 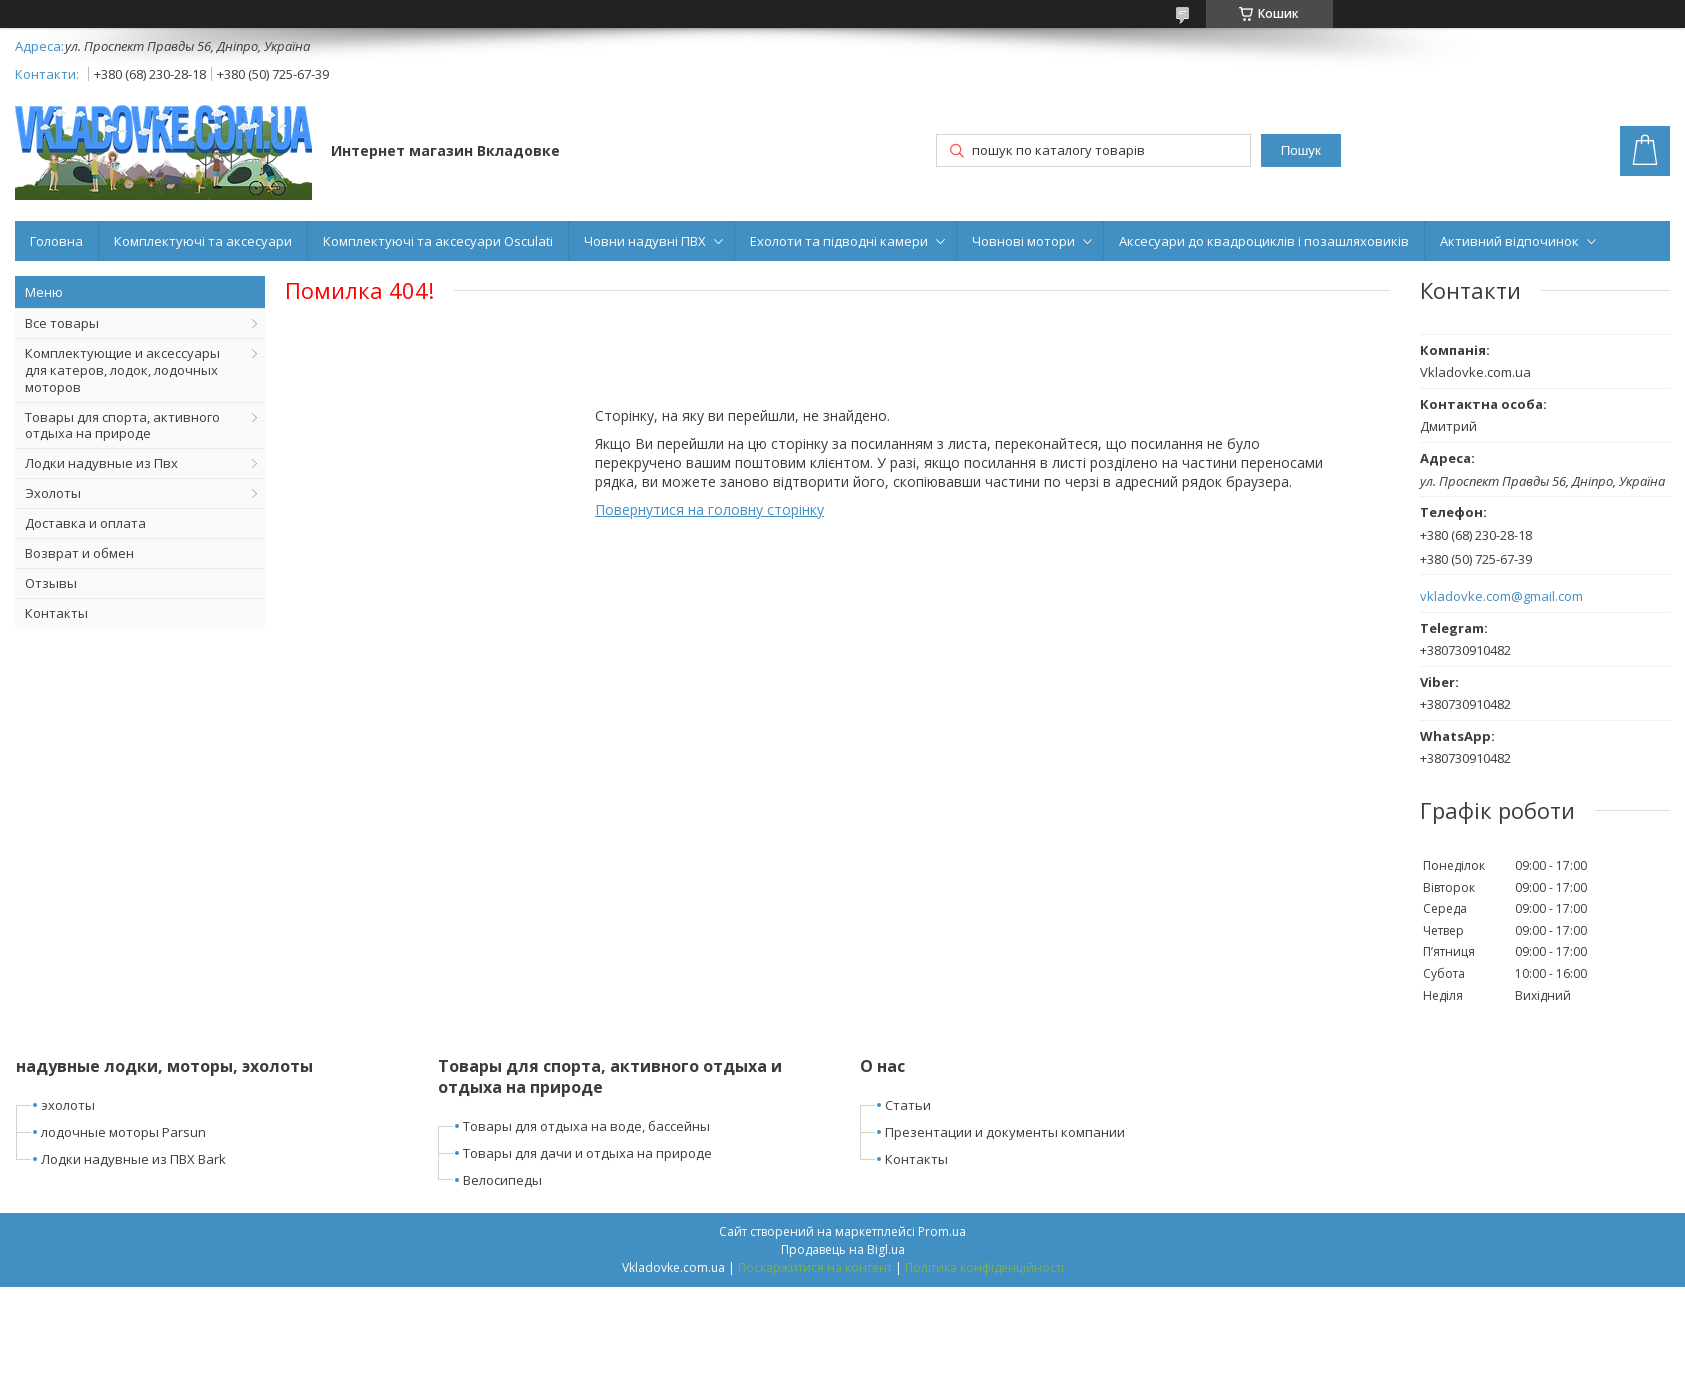 What do you see at coordinates (133, 1159) in the screenshot?
I see `Лодки надувные из ПВХ Bark` at bounding box center [133, 1159].